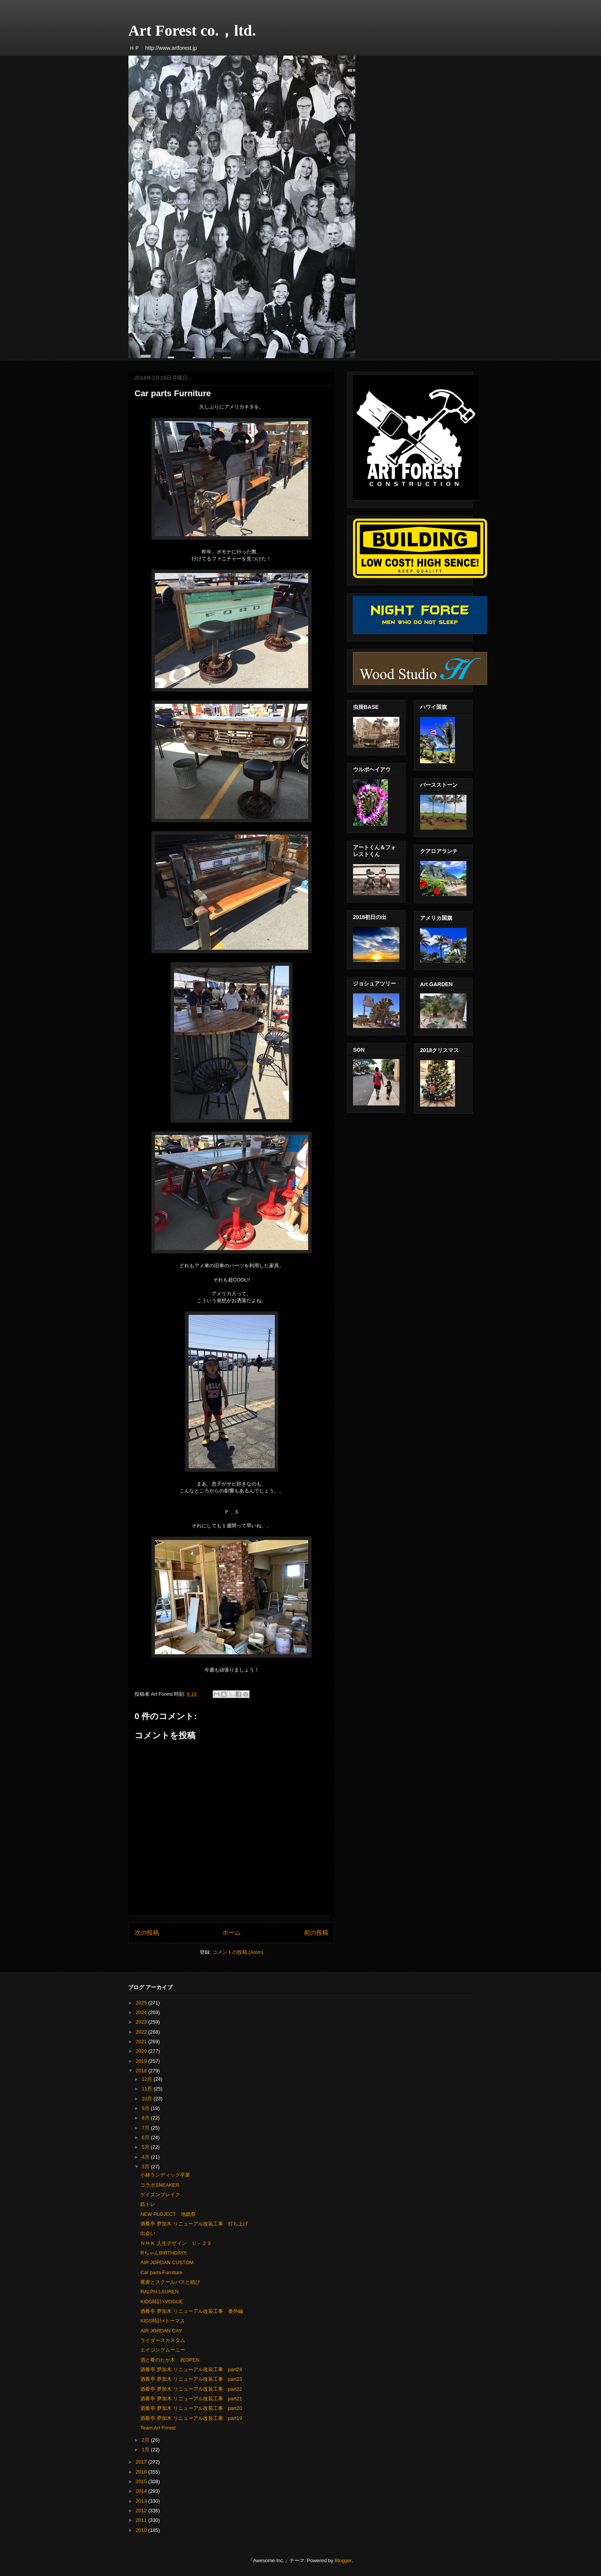  Describe the element at coordinates (161, 2272) in the screenshot. I see `Car parts Furniture` at that location.